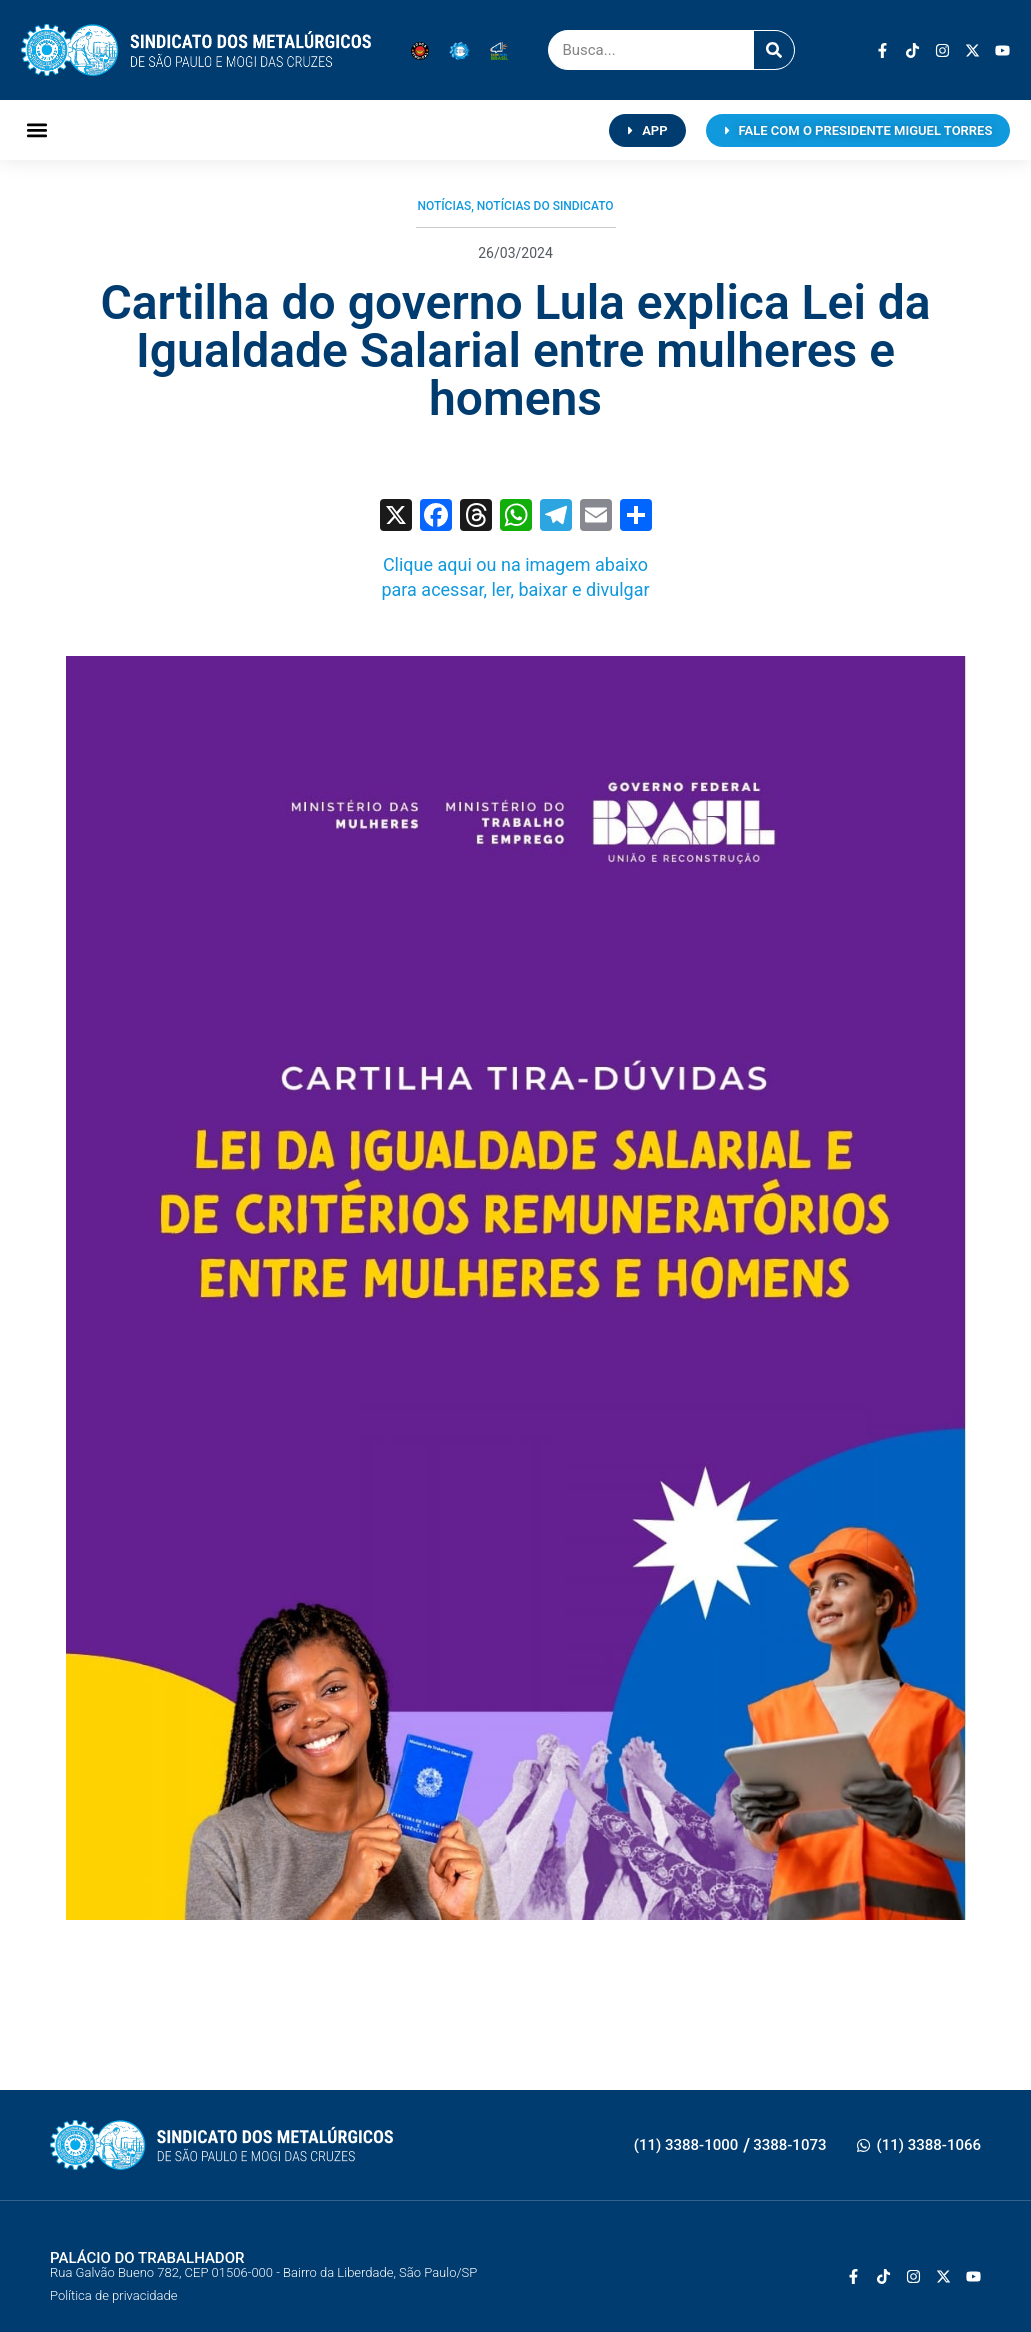 This screenshot has width=1031, height=2332. I want to click on [button], so click(37, 130).